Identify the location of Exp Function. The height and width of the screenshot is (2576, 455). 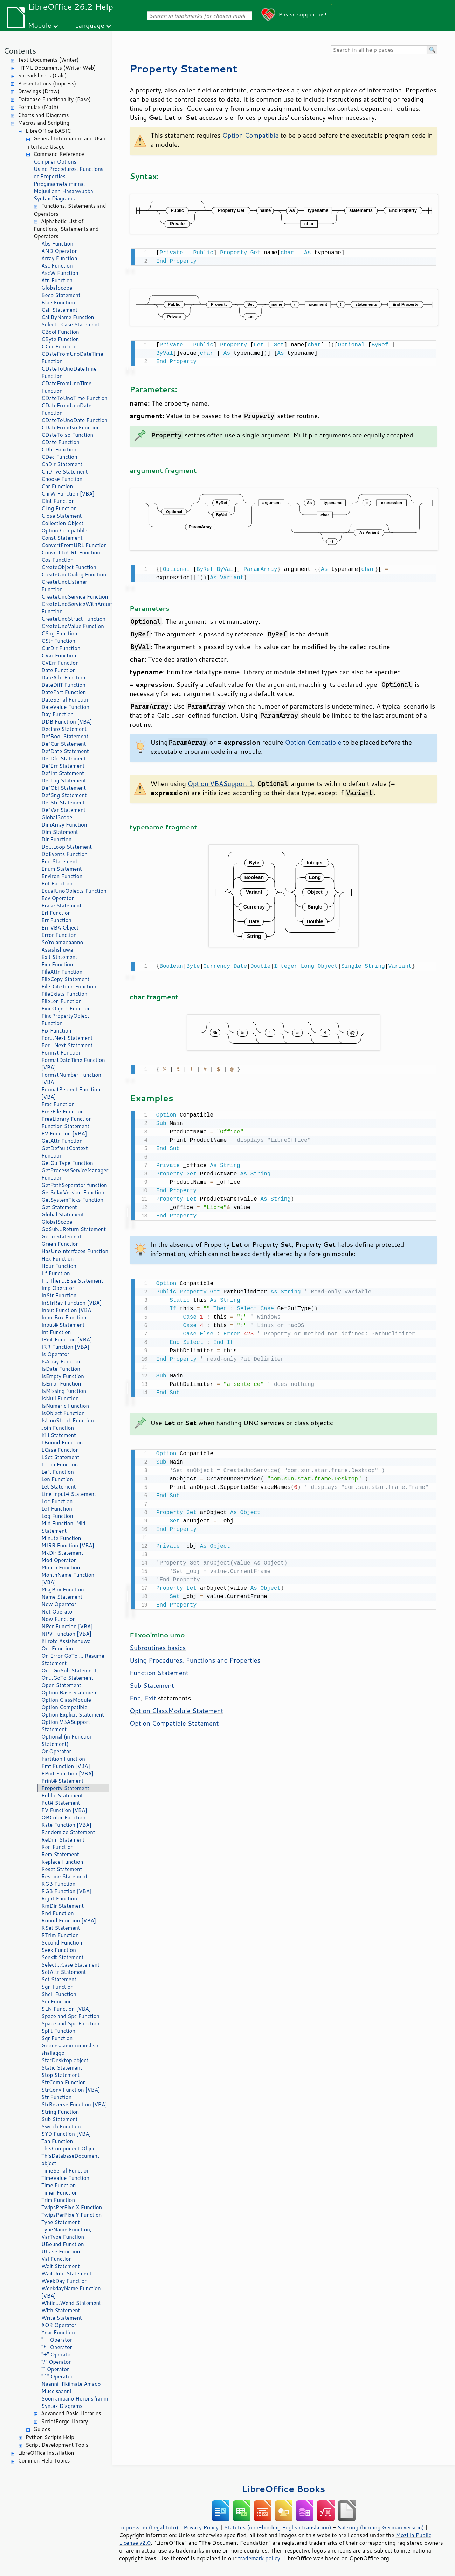
(57, 964).